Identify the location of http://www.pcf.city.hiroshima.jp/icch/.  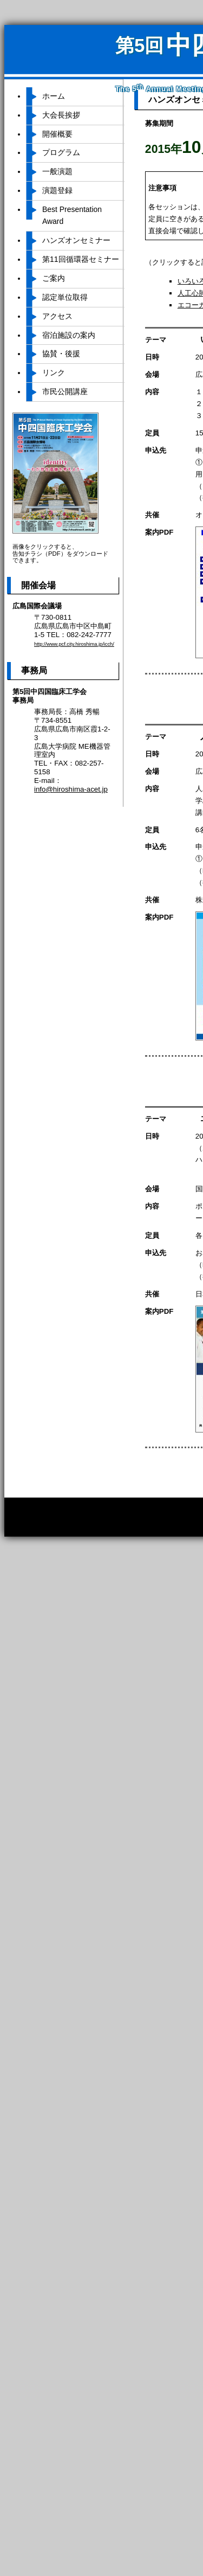
(74, 644).